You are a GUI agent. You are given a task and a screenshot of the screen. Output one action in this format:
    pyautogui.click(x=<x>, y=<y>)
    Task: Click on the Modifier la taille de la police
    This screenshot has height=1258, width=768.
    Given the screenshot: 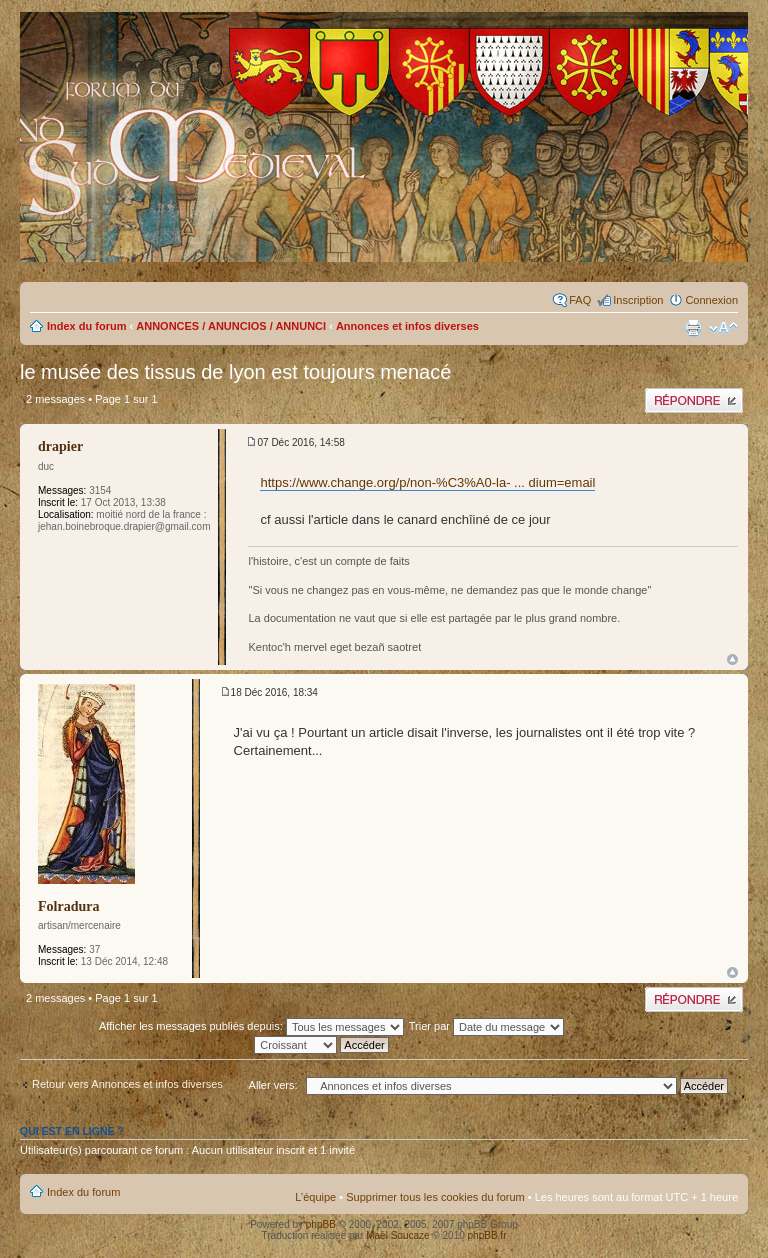 What is the action you would take?
    pyautogui.click(x=723, y=328)
    